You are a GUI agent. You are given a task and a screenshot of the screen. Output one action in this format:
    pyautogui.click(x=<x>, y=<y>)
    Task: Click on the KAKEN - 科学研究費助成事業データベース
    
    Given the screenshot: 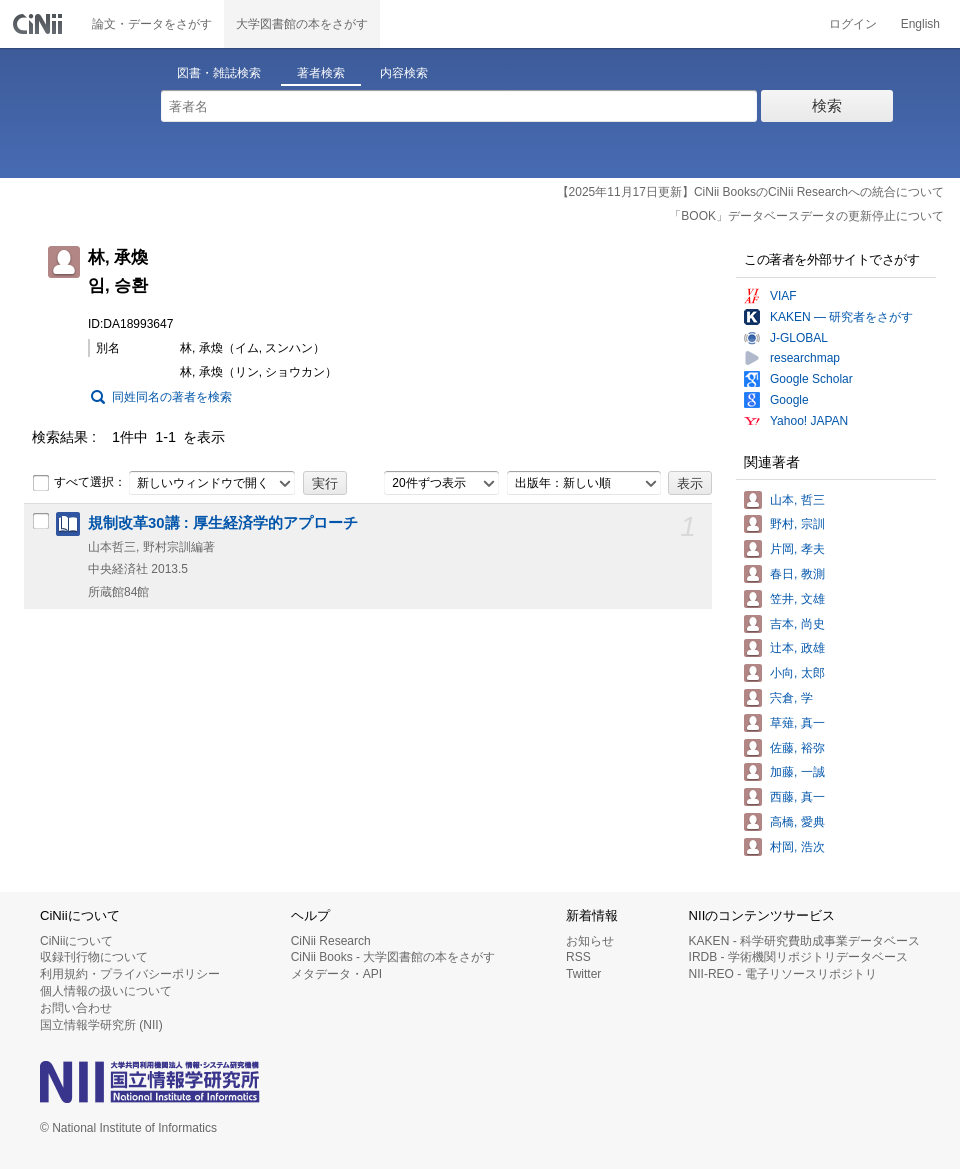 What is the action you would take?
    pyautogui.click(x=804, y=941)
    